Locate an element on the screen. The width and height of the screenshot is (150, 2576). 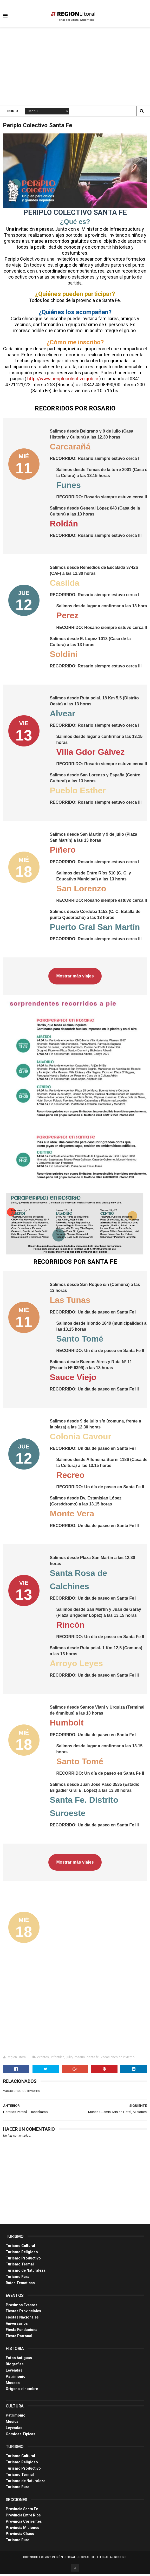
Proximos Eventos is located at coordinates (21, 2307).